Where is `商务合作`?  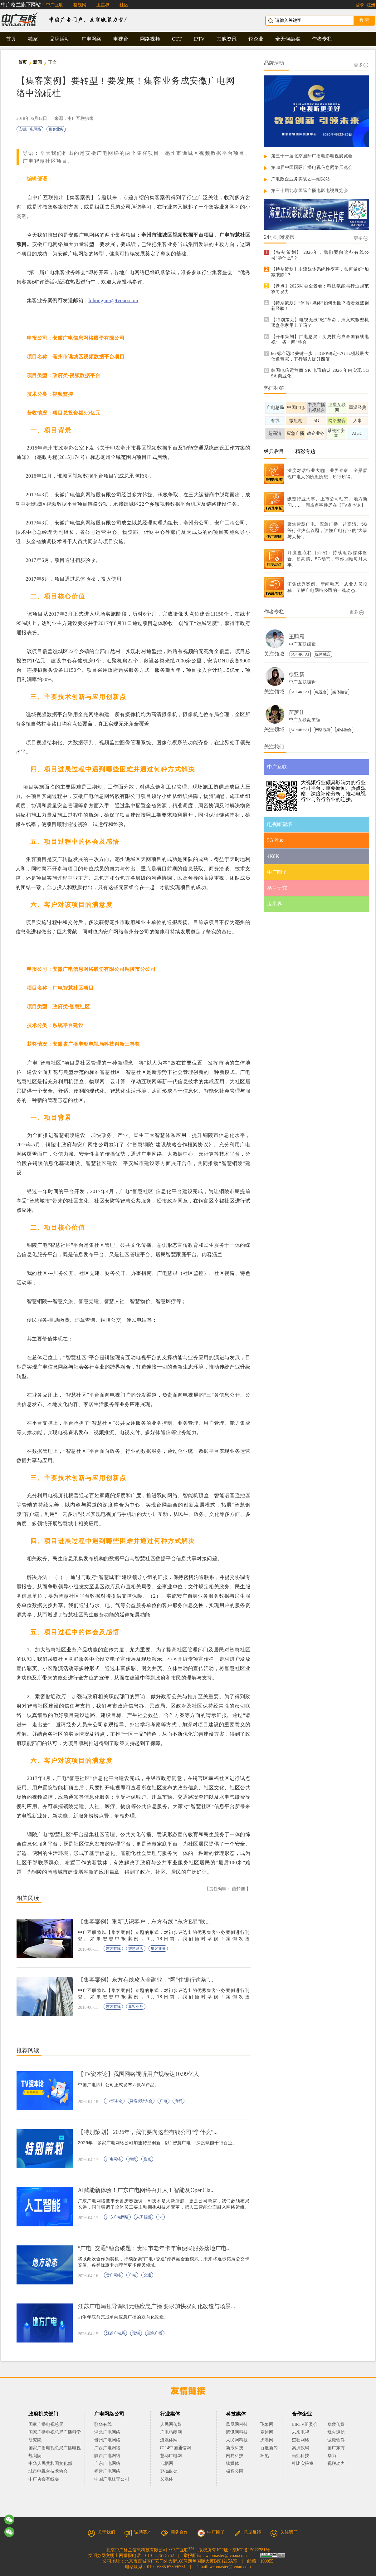 商务合作 is located at coordinates (174, 2532).